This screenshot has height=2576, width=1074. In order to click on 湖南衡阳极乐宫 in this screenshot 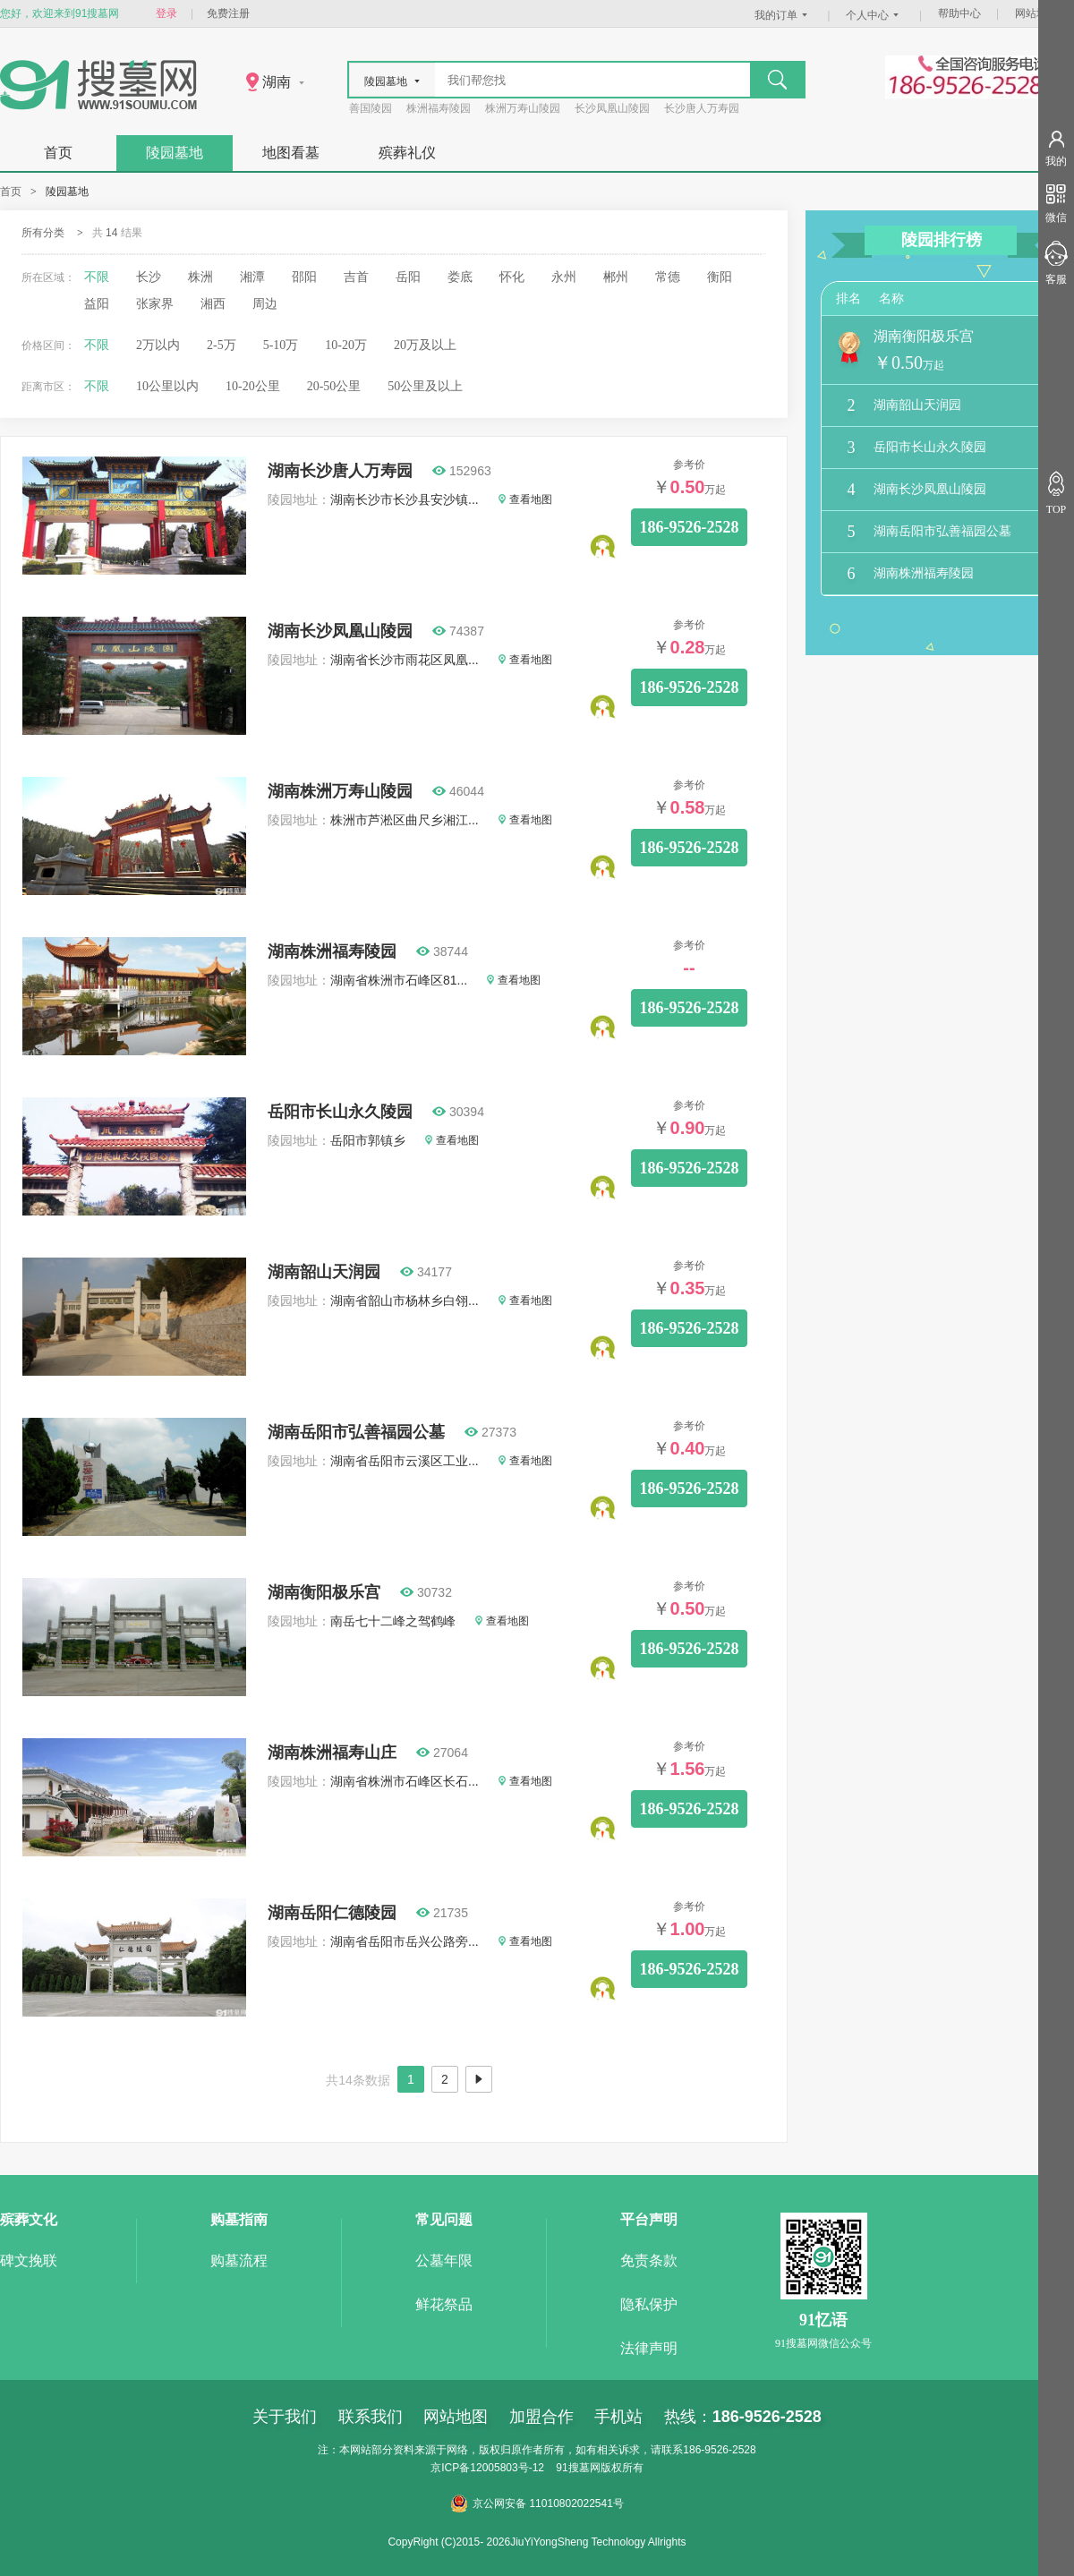, I will do `click(324, 1592)`.